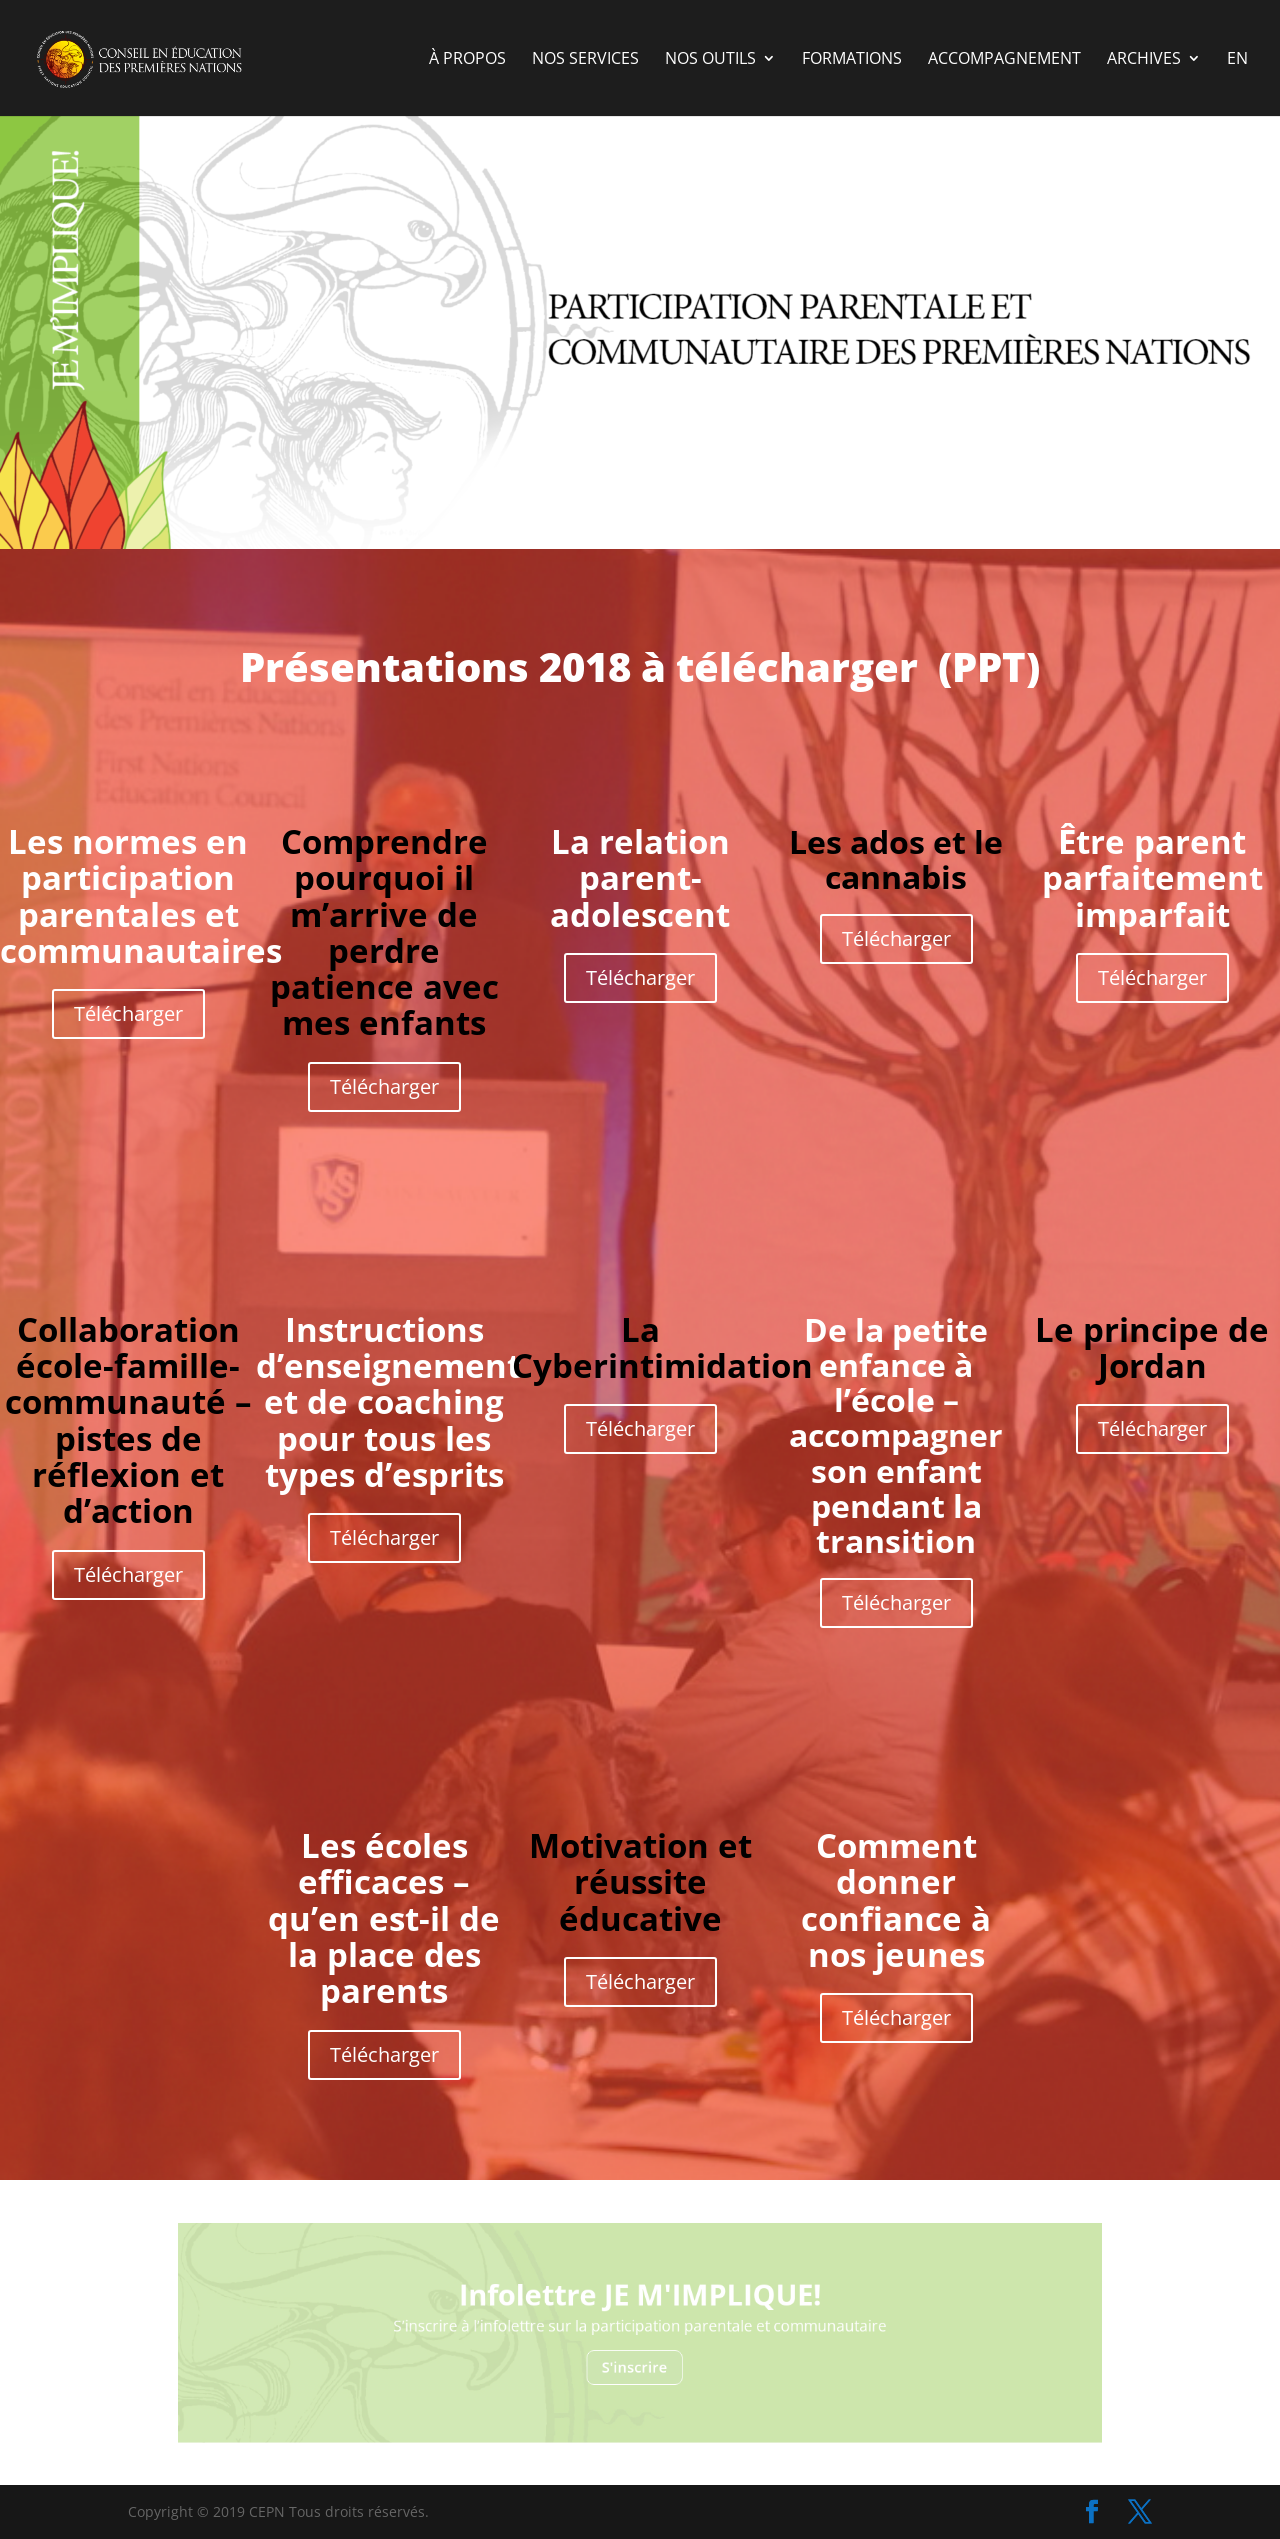 This screenshot has width=1280, height=2539. What do you see at coordinates (1004, 60) in the screenshot?
I see `Accompagnement` at bounding box center [1004, 60].